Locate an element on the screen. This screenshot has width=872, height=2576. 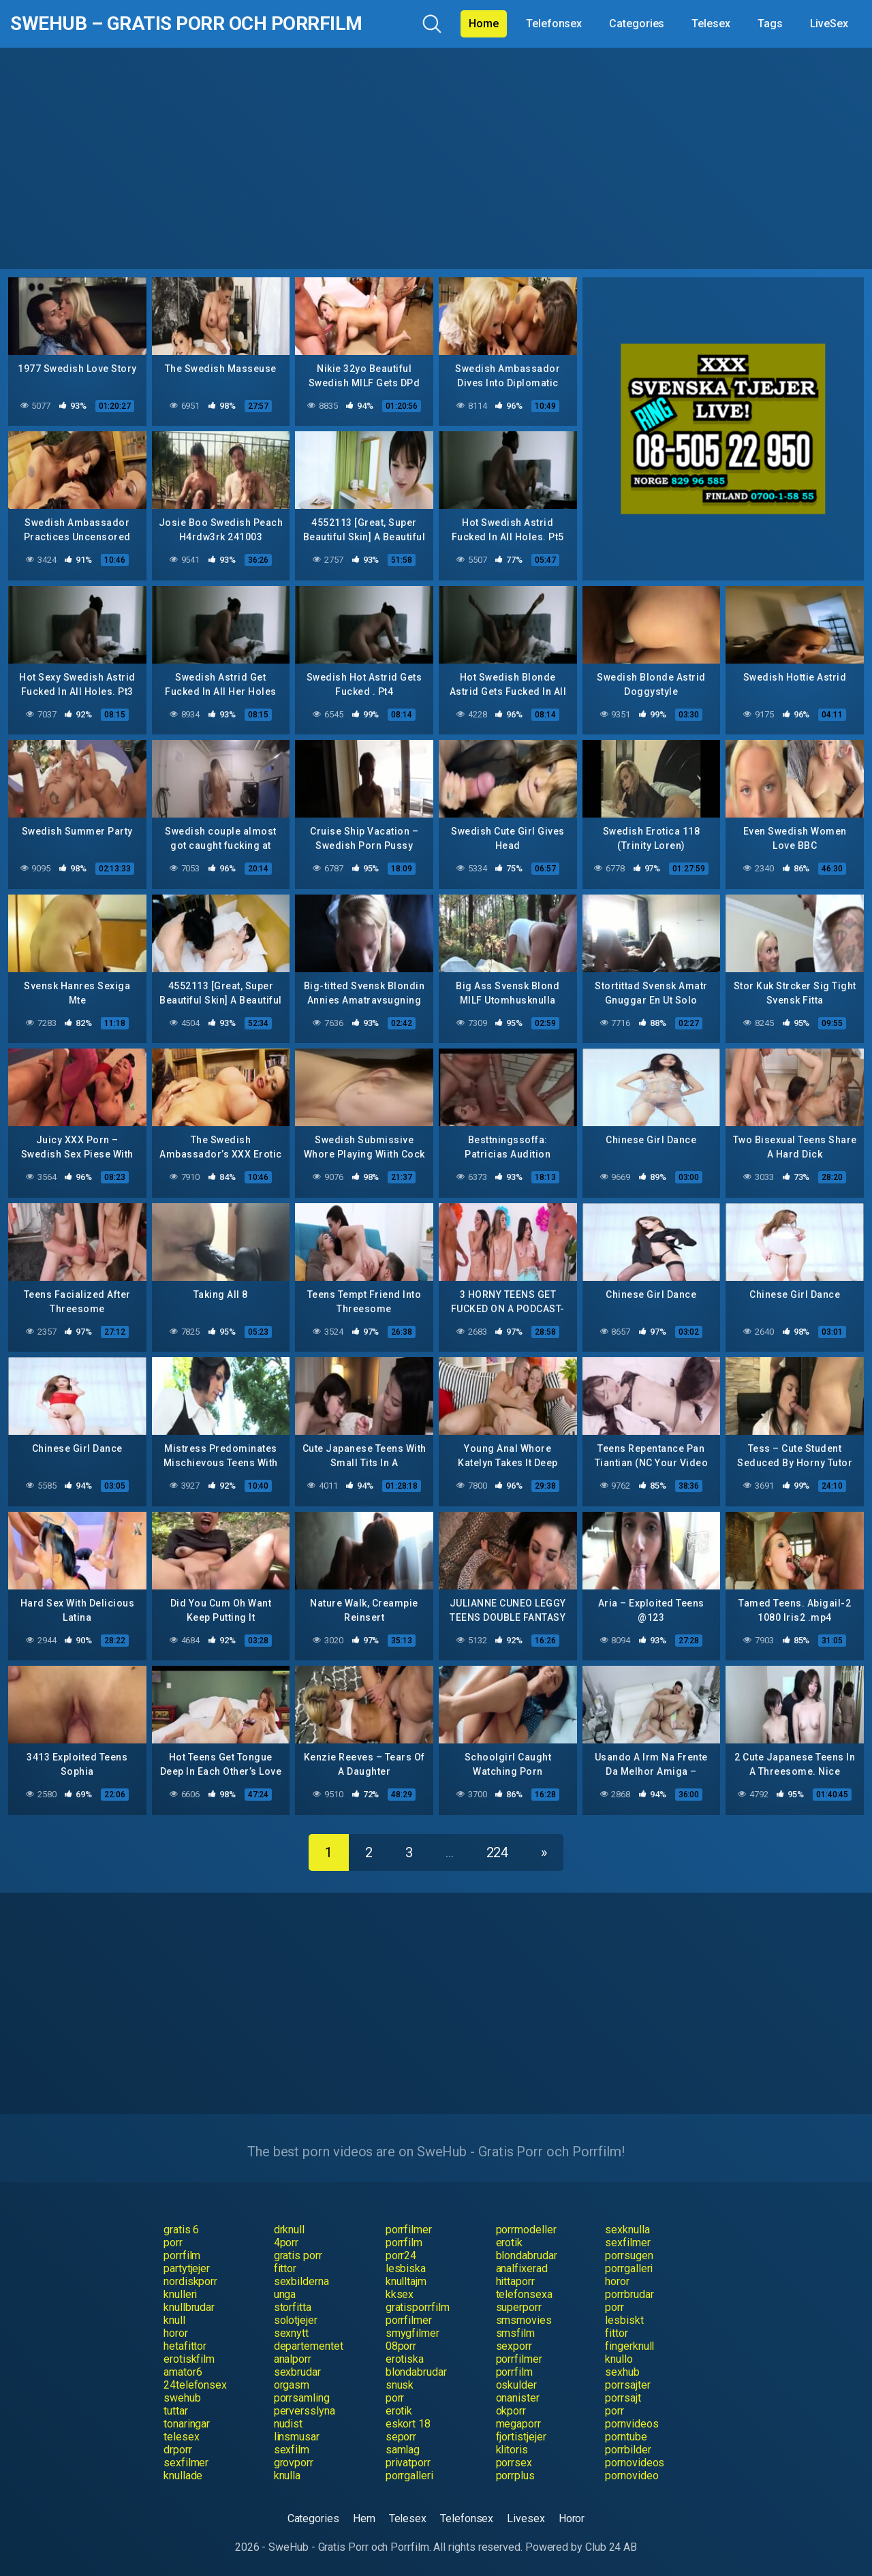
grovporr is located at coordinates (293, 2462).